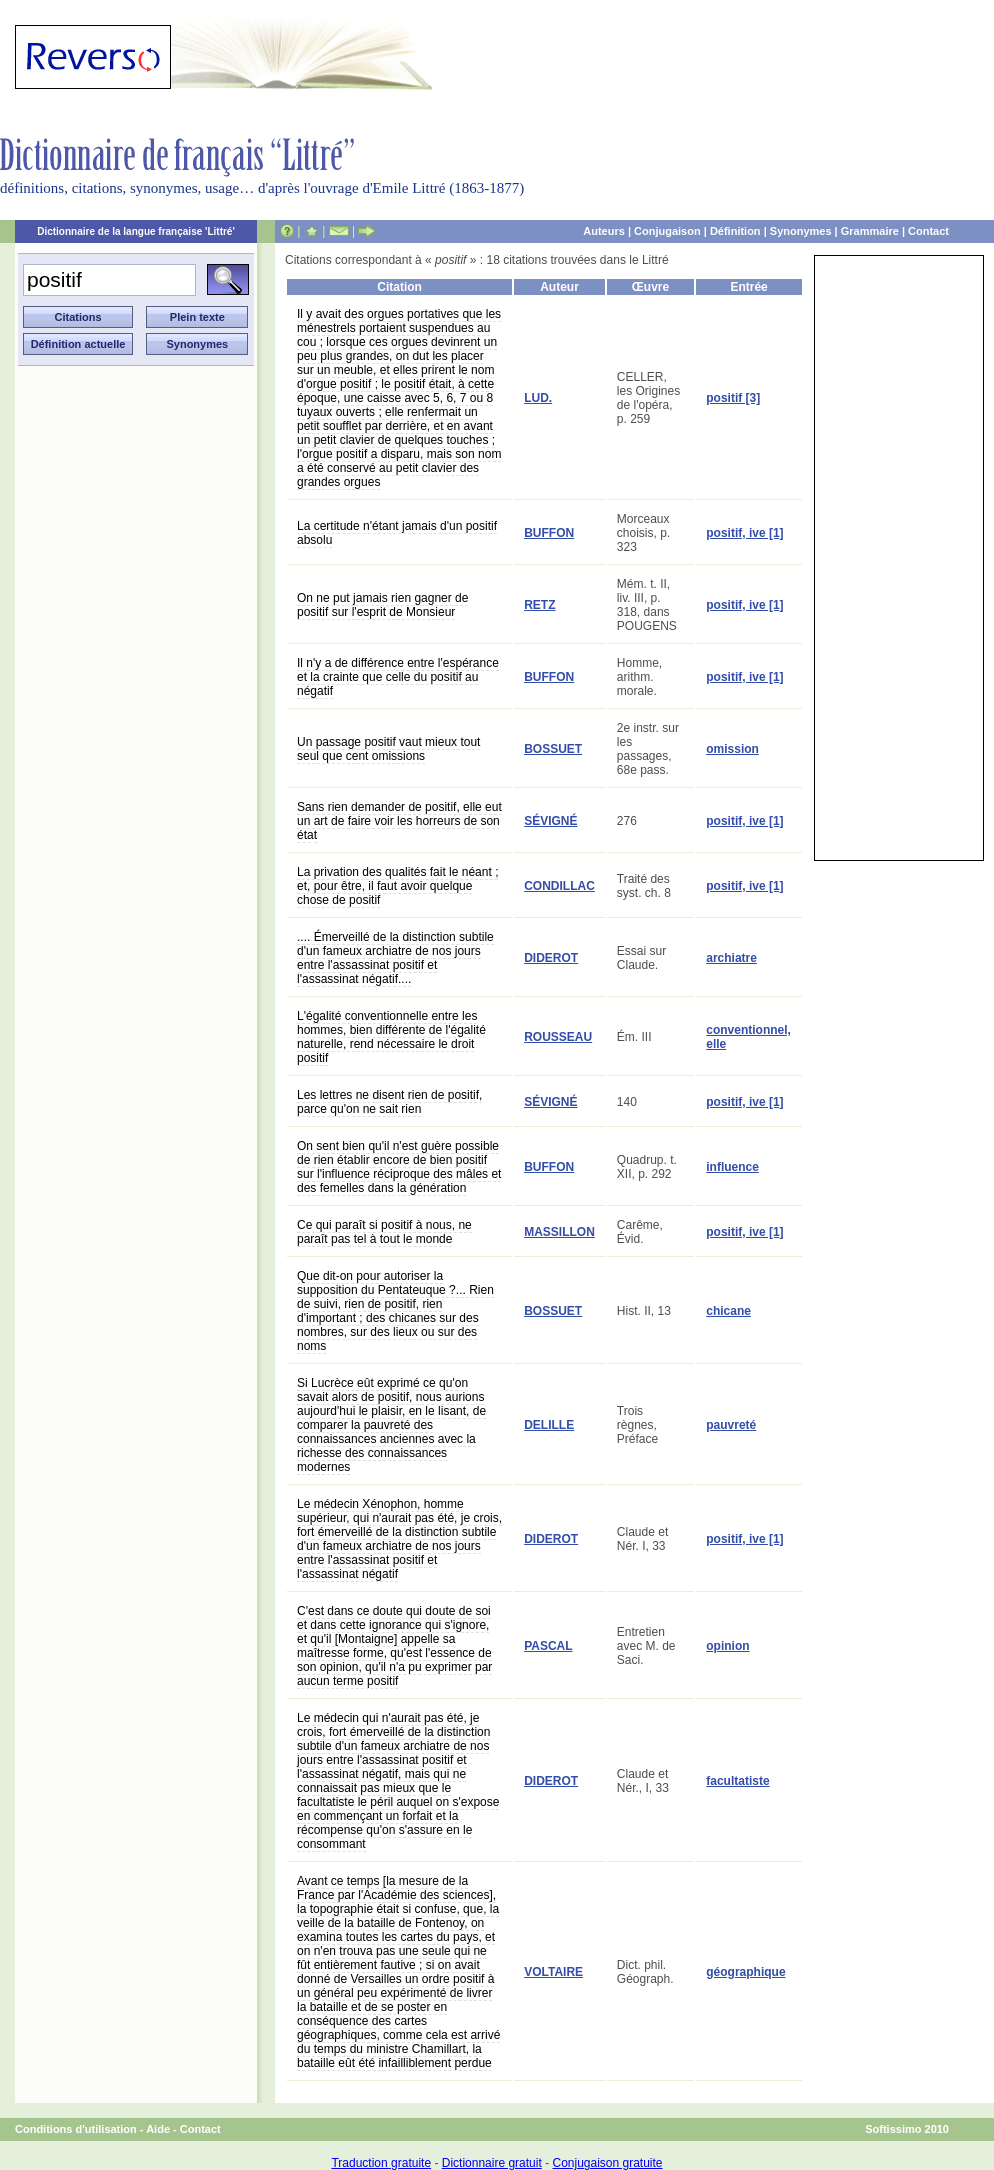 Image resolution: width=994 pixels, height=2170 pixels. What do you see at coordinates (928, 231) in the screenshot?
I see `Contact` at bounding box center [928, 231].